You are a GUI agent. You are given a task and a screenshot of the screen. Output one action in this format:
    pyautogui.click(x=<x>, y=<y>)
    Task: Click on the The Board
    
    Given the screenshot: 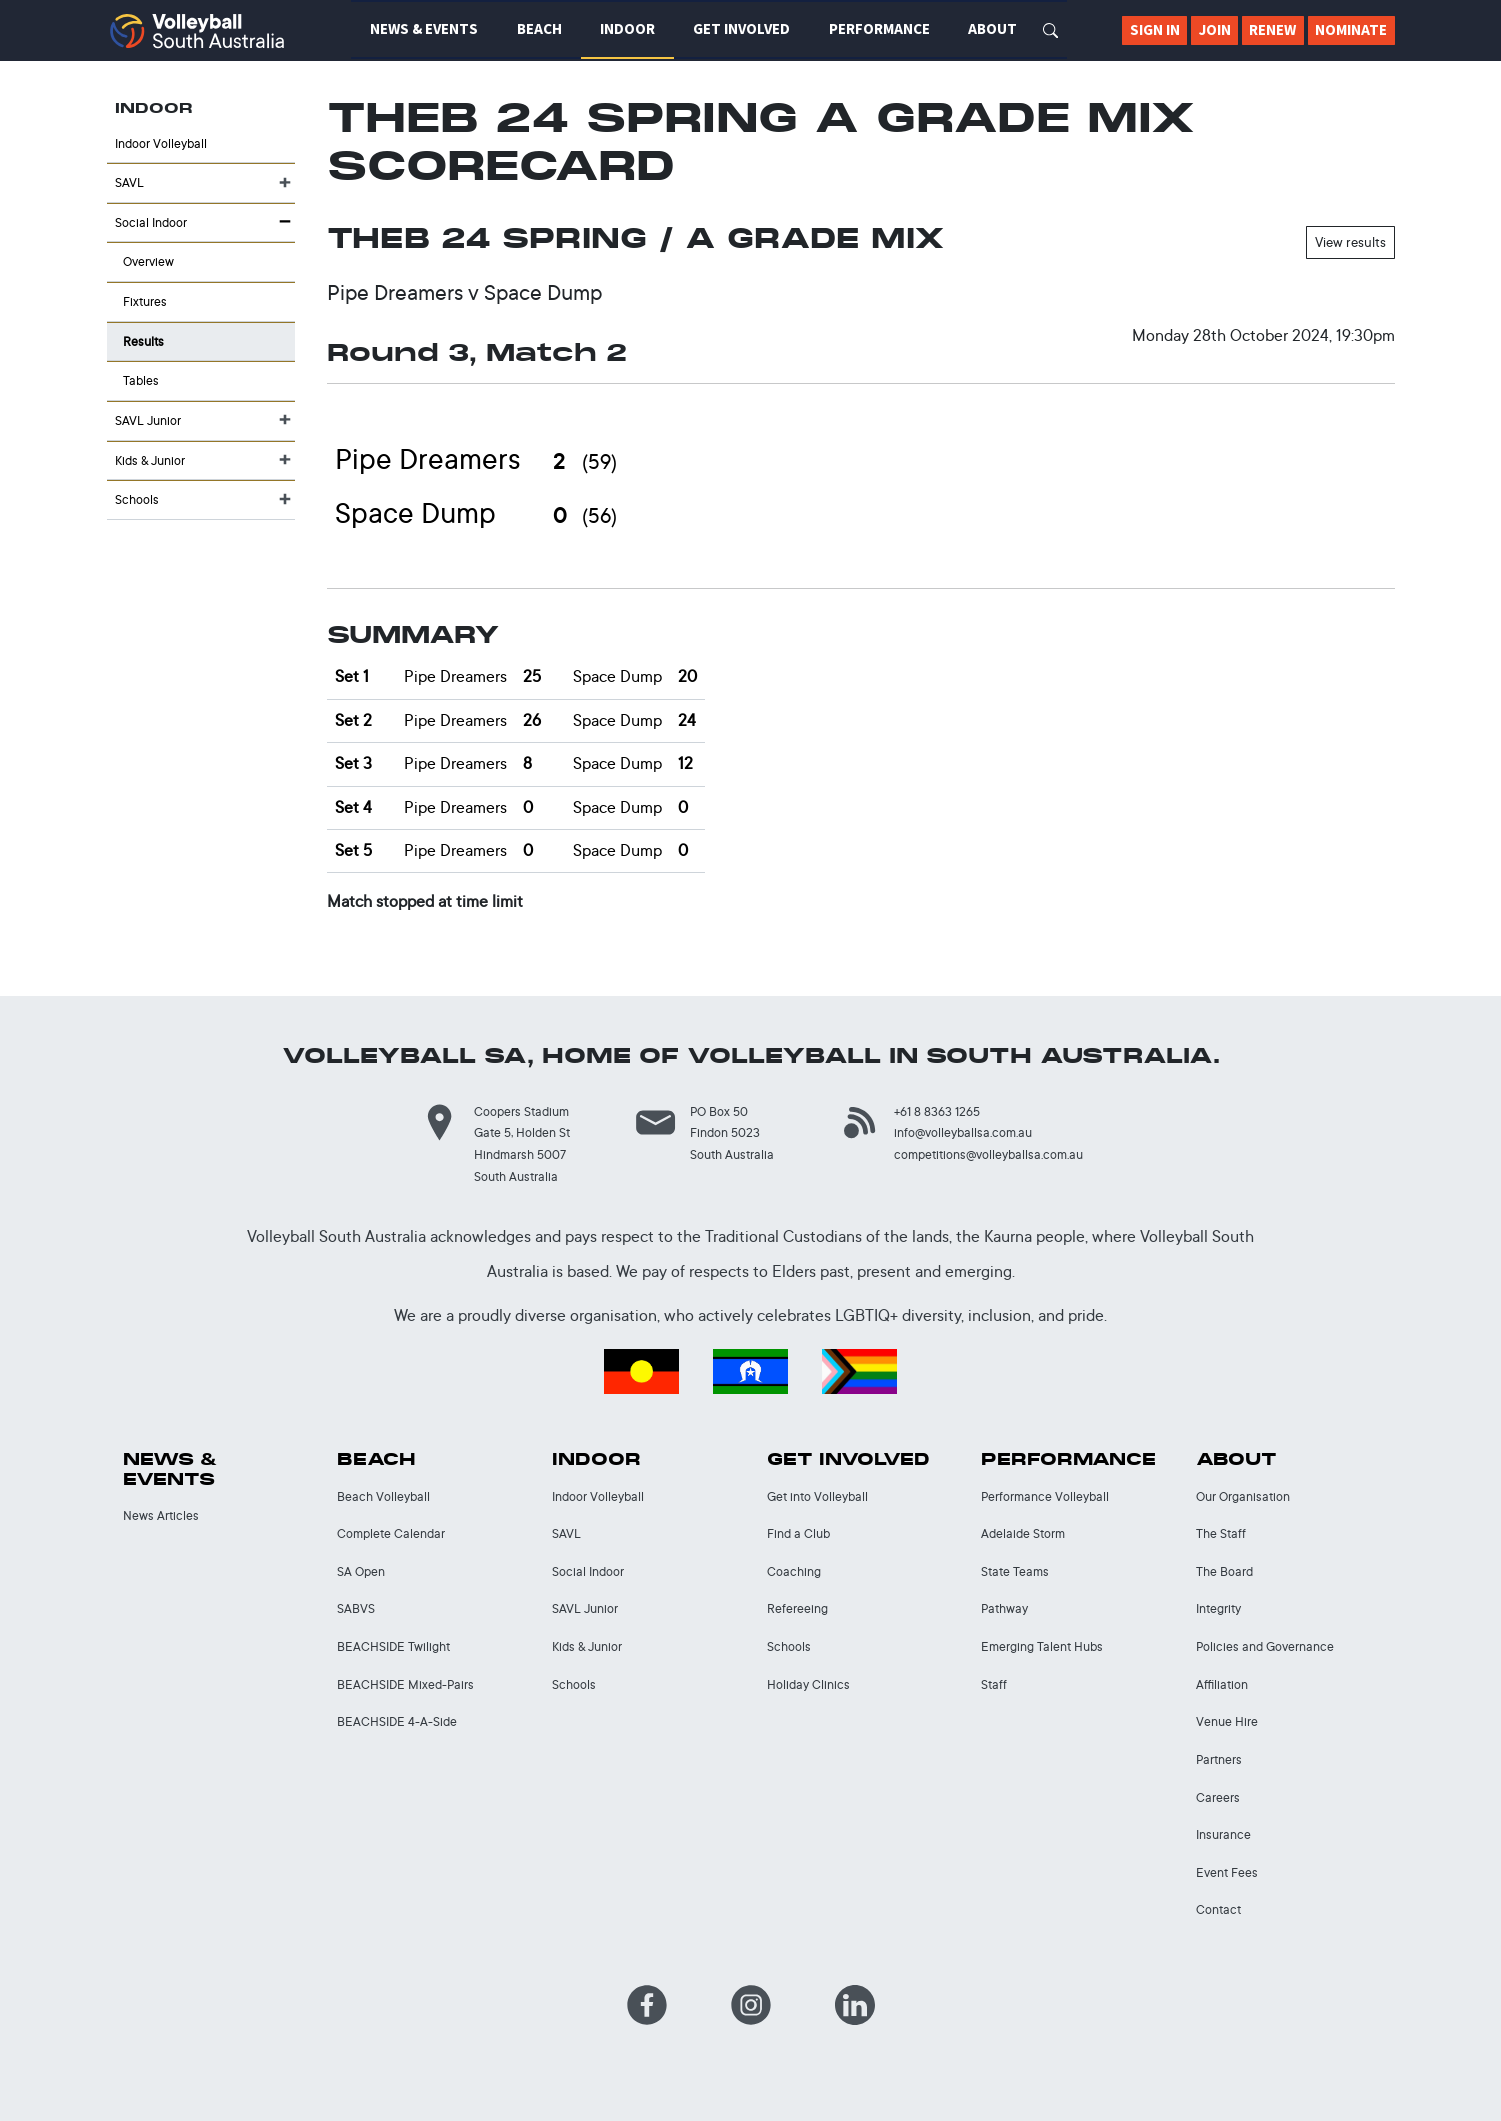 What is the action you would take?
    pyautogui.click(x=1224, y=1571)
    